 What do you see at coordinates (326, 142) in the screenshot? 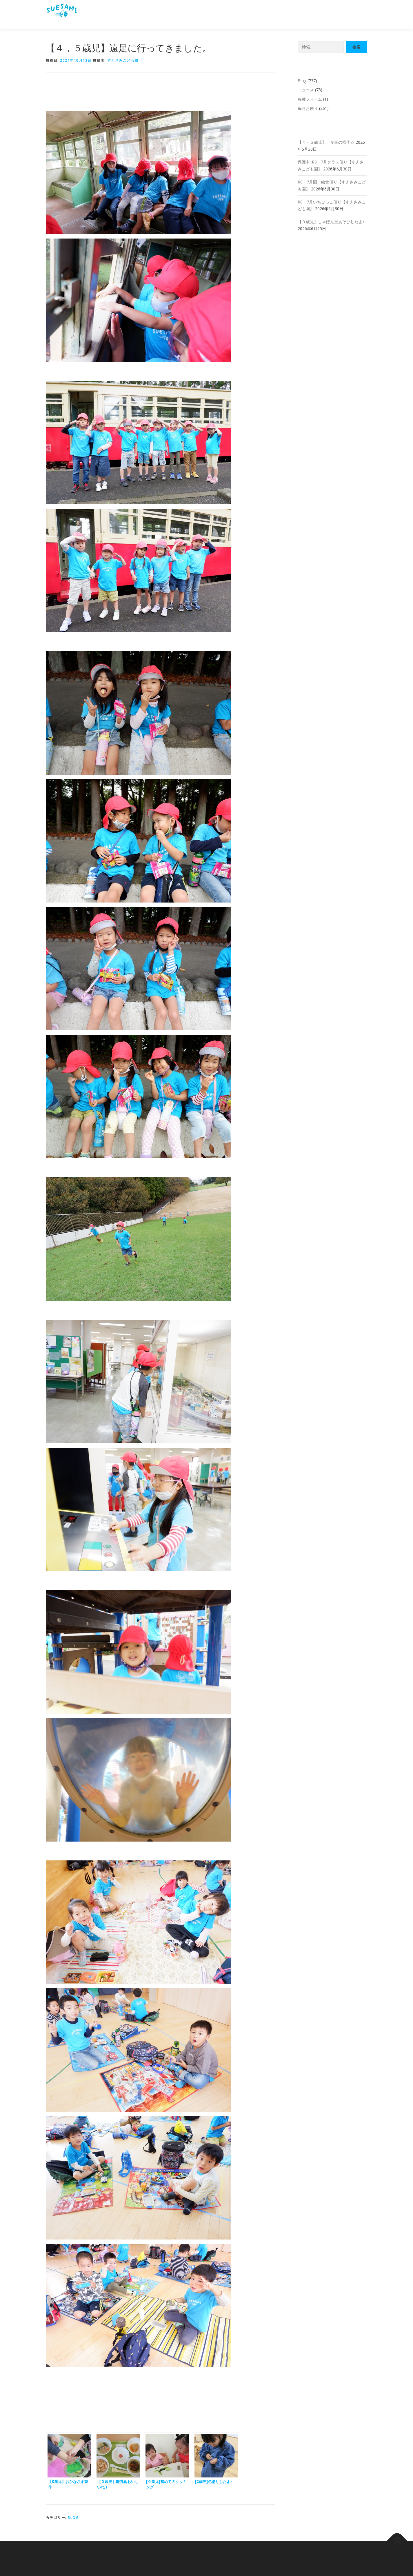
I see `【４・５歳児】 食事の様子☆` at bounding box center [326, 142].